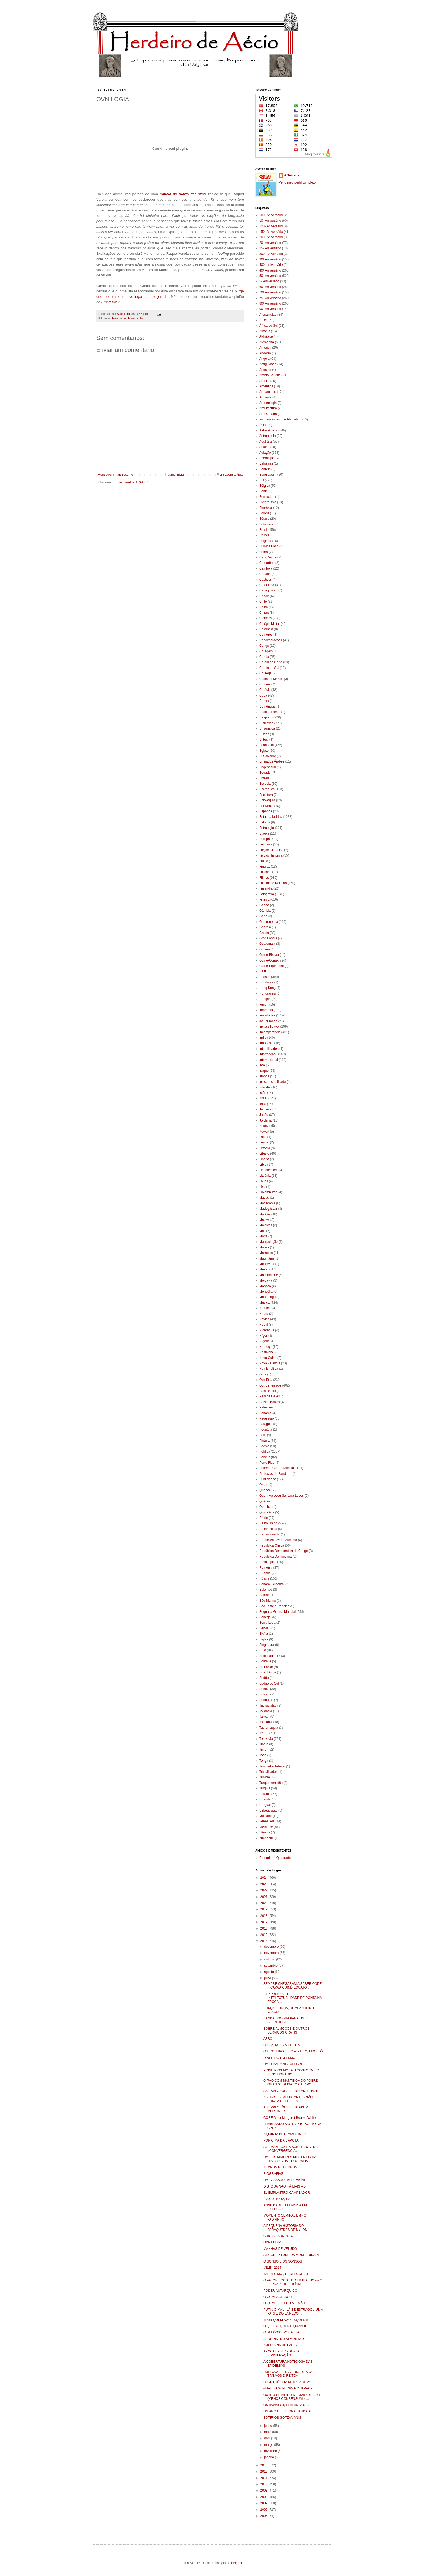  Describe the element at coordinates (275, 1858) in the screenshot. I see `Defender o Quadrado` at that location.